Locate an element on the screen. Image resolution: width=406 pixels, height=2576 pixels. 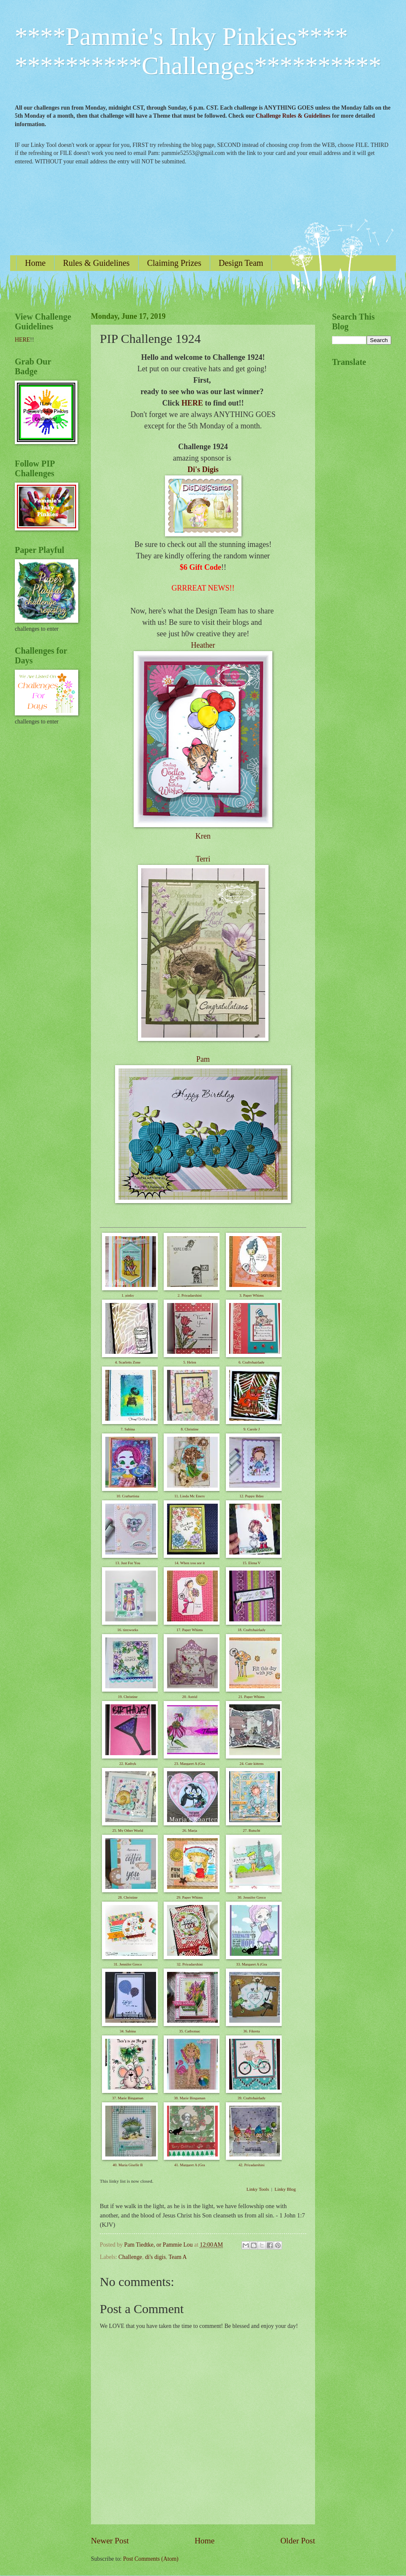
Terri is located at coordinates (203, 859).